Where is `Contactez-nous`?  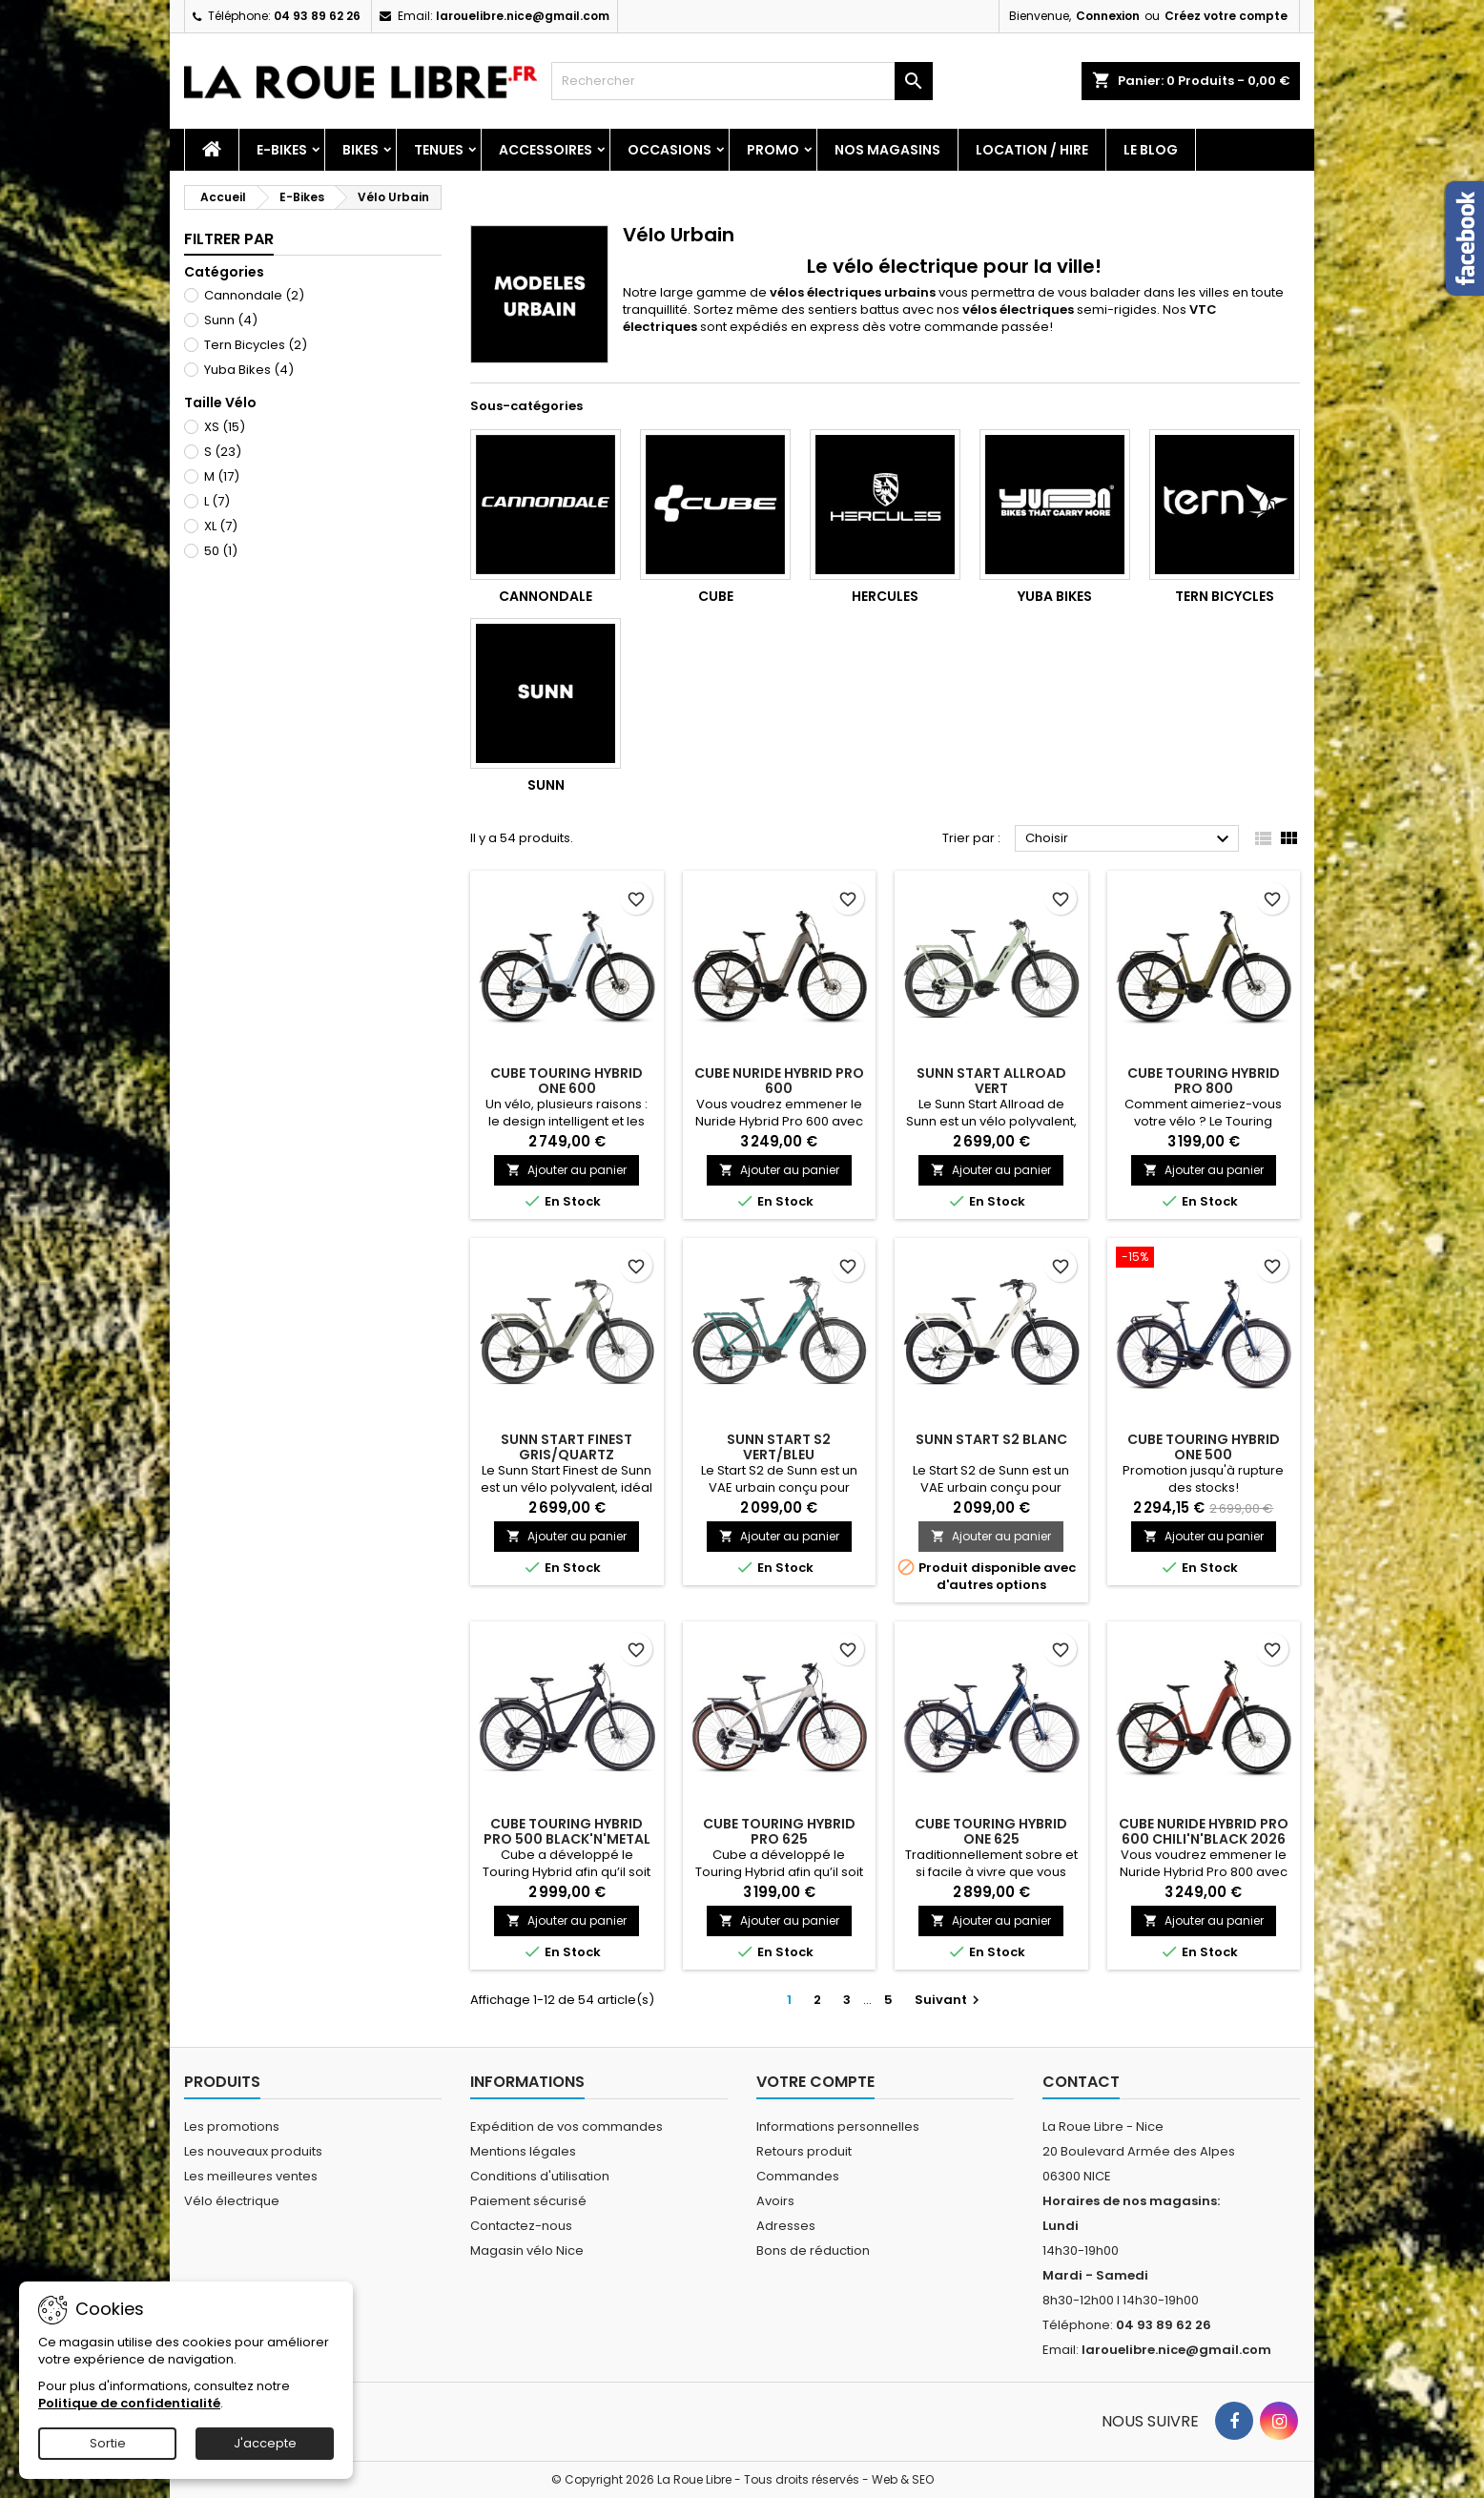 Contactez-nous is located at coordinates (521, 2226).